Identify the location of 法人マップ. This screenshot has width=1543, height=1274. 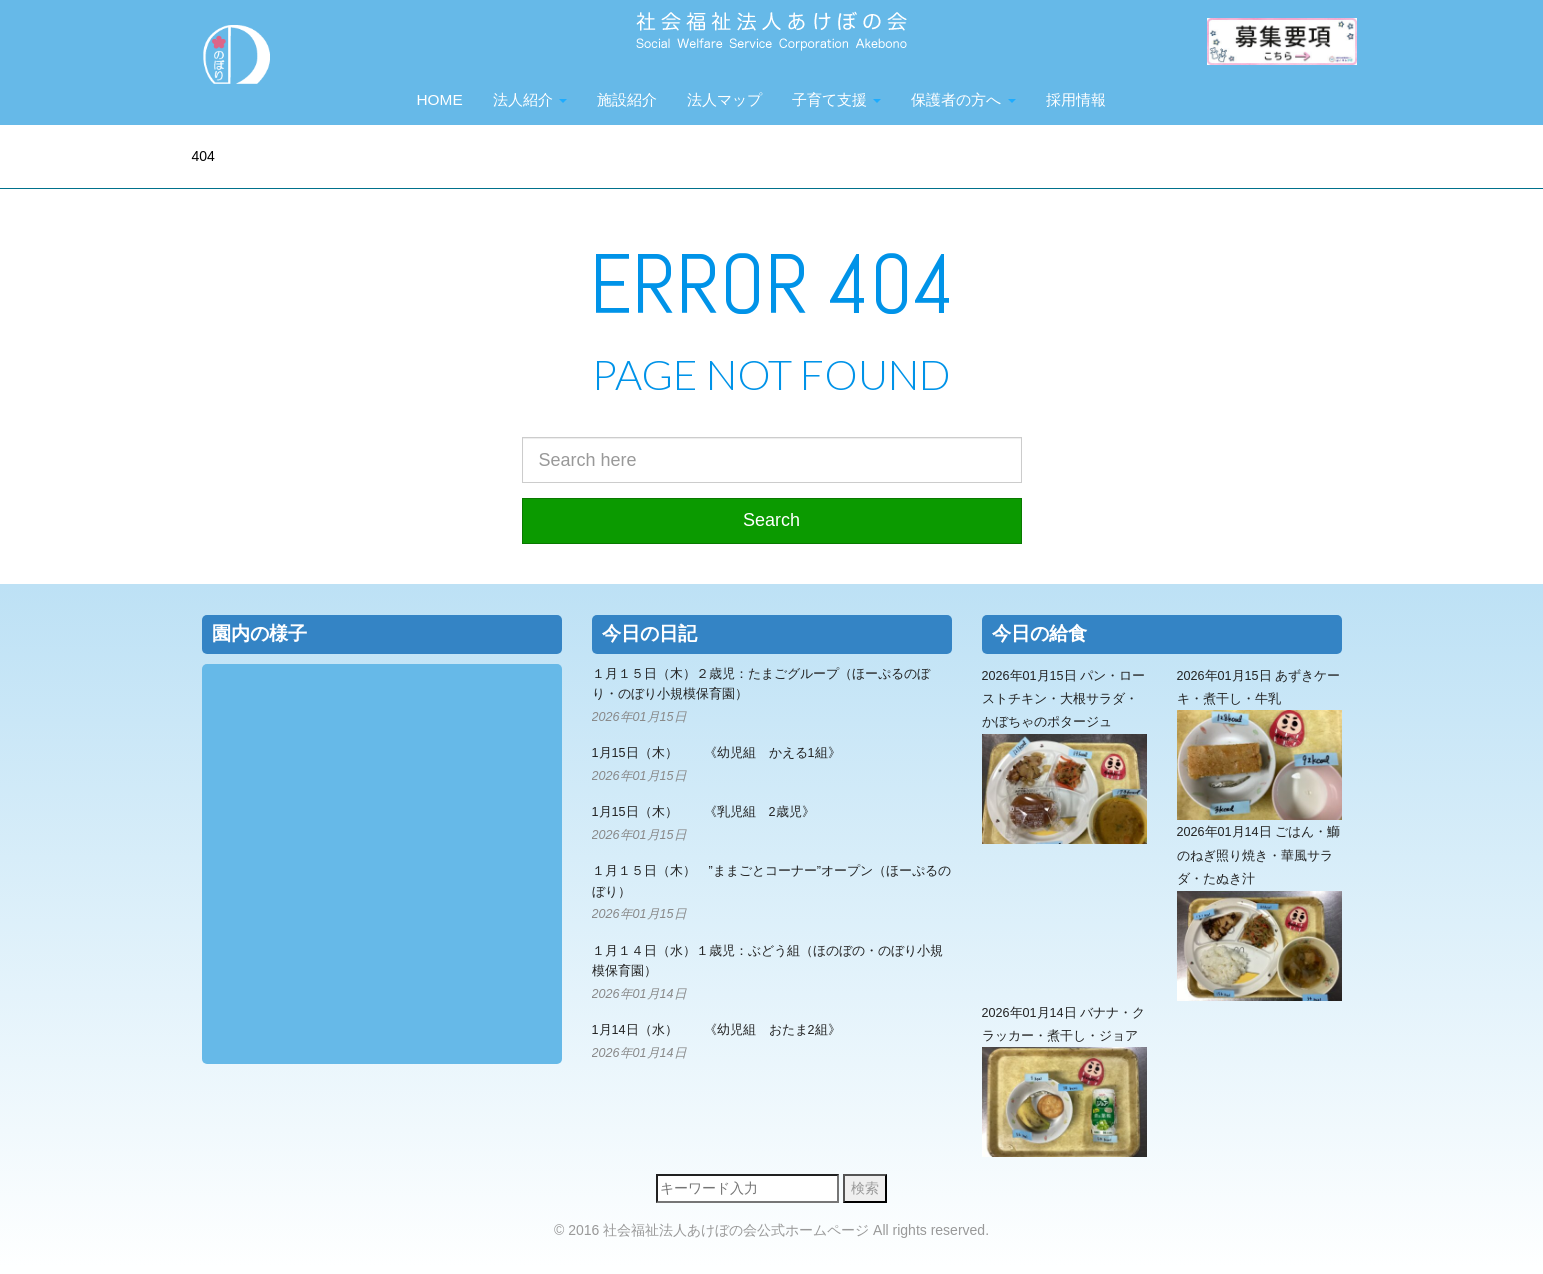
(724, 99).